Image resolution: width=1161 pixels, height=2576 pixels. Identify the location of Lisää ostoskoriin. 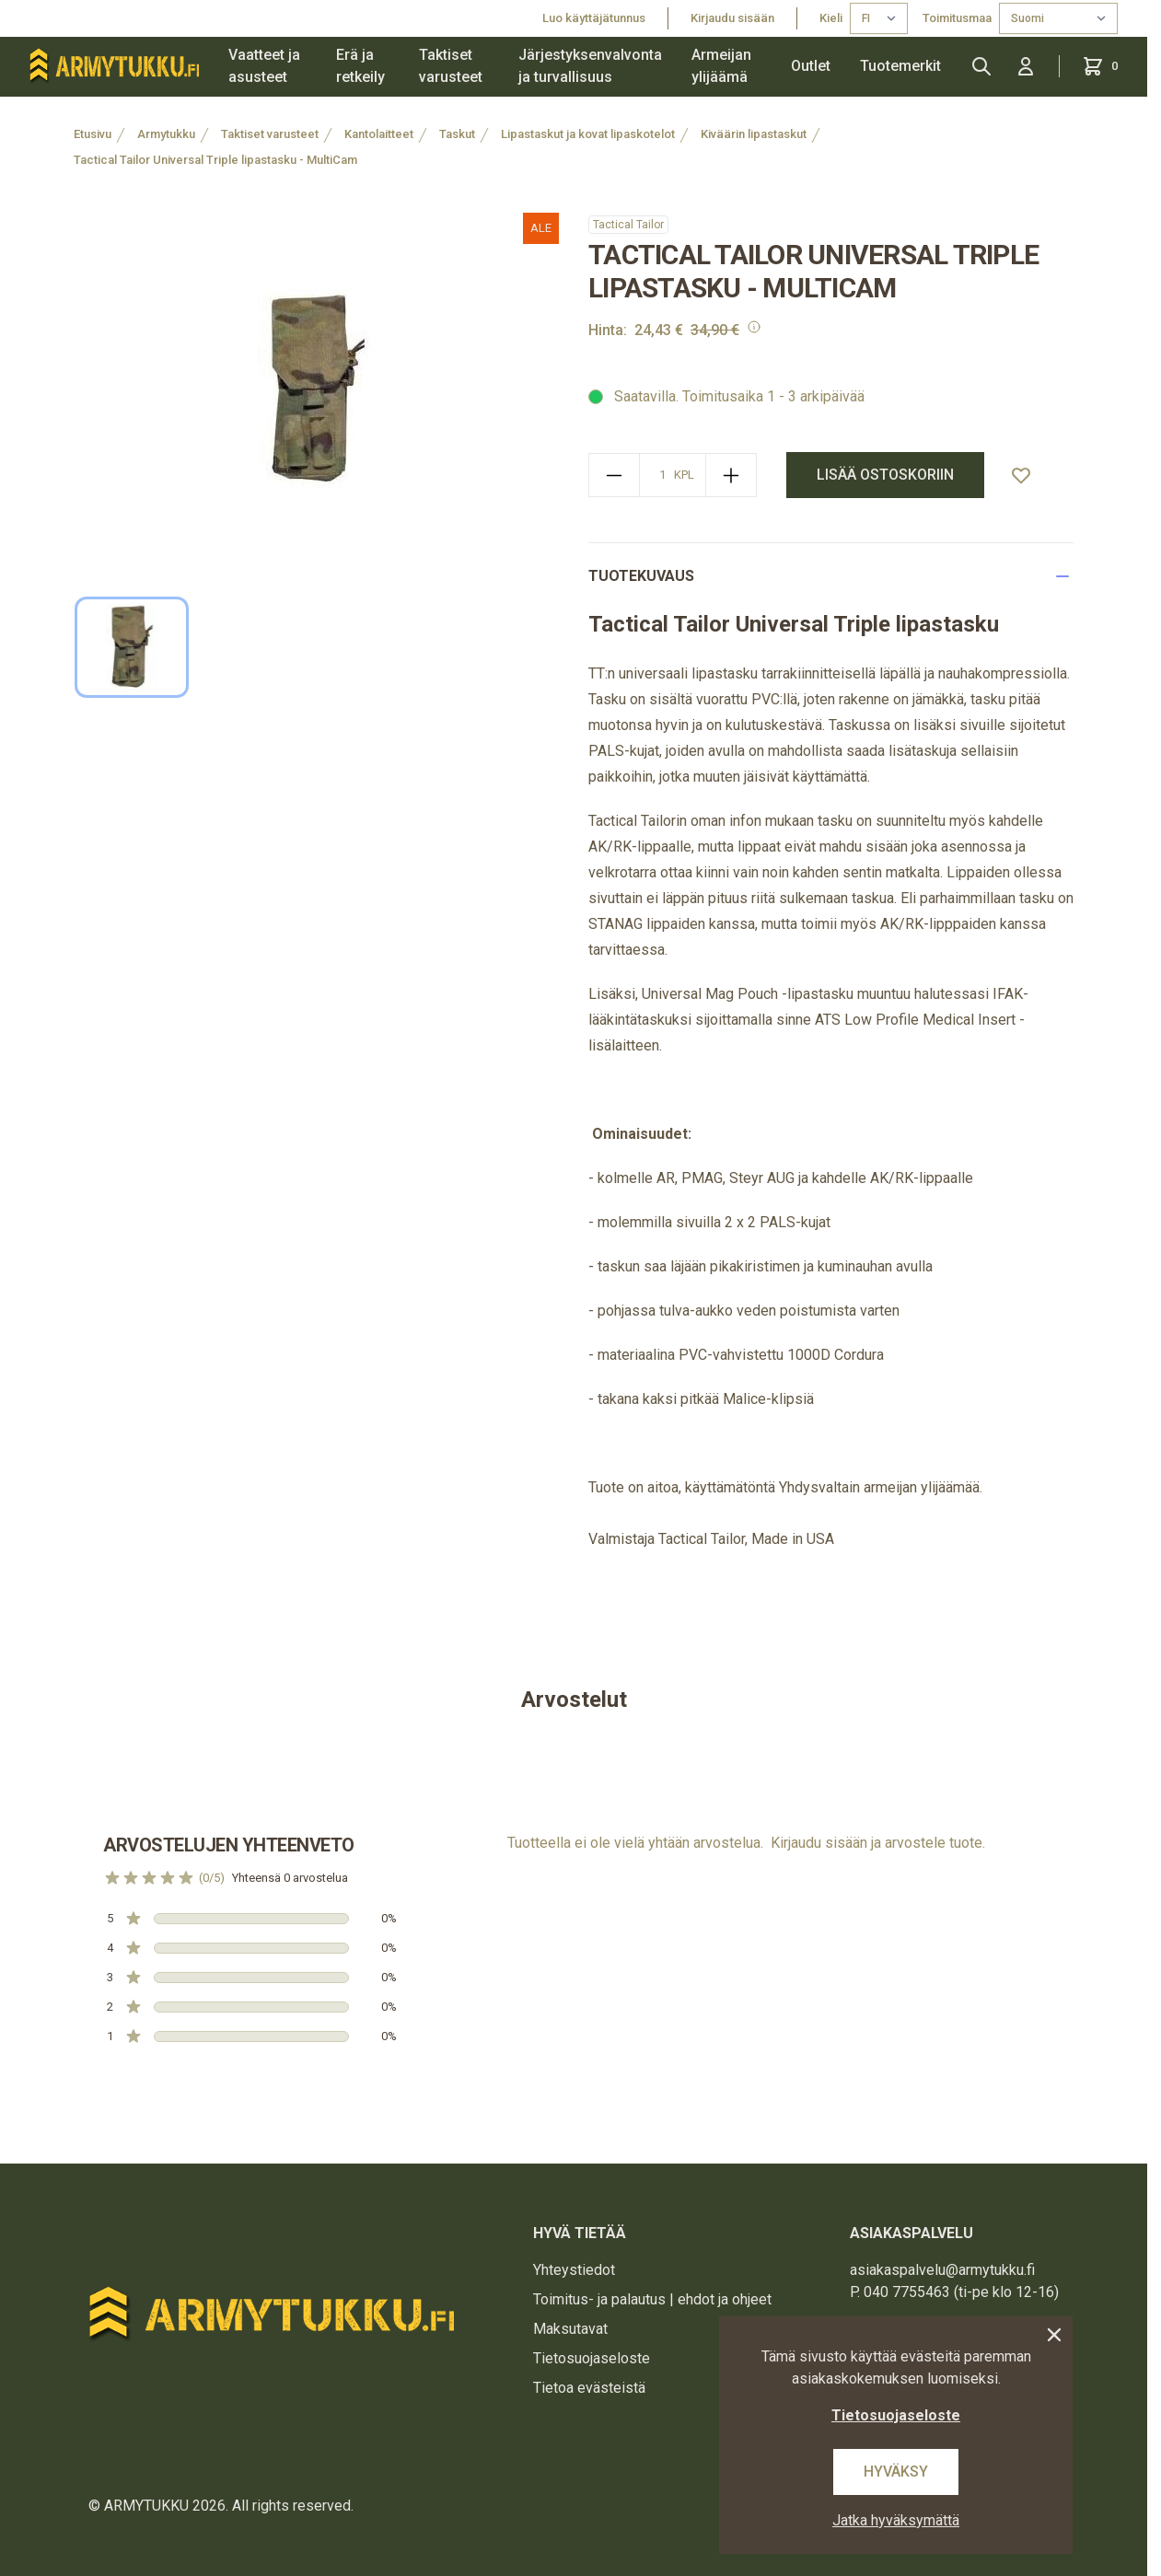
(885, 474).